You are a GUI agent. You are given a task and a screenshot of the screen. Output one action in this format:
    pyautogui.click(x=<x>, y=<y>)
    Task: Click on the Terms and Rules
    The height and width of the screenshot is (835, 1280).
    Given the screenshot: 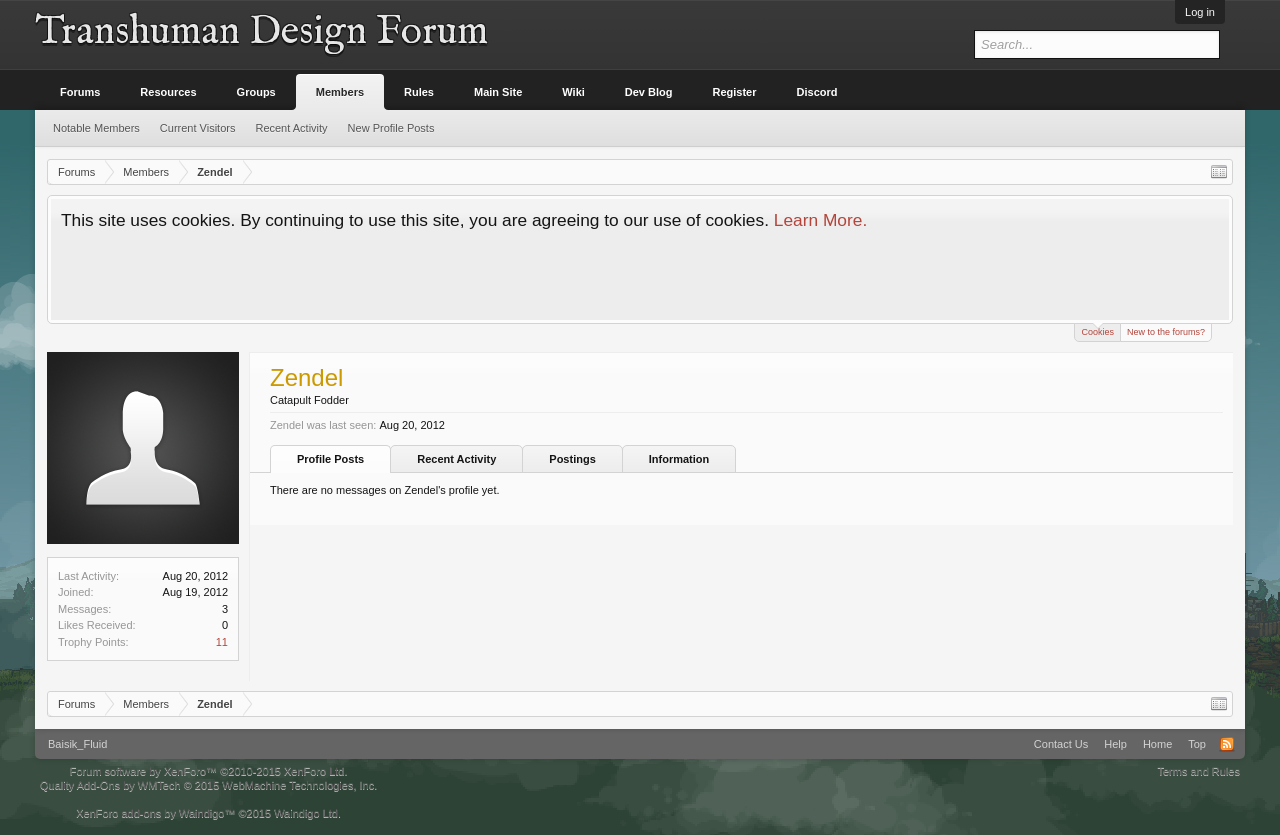 What is the action you would take?
    pyautogui.click(x=1198, y=771)
    